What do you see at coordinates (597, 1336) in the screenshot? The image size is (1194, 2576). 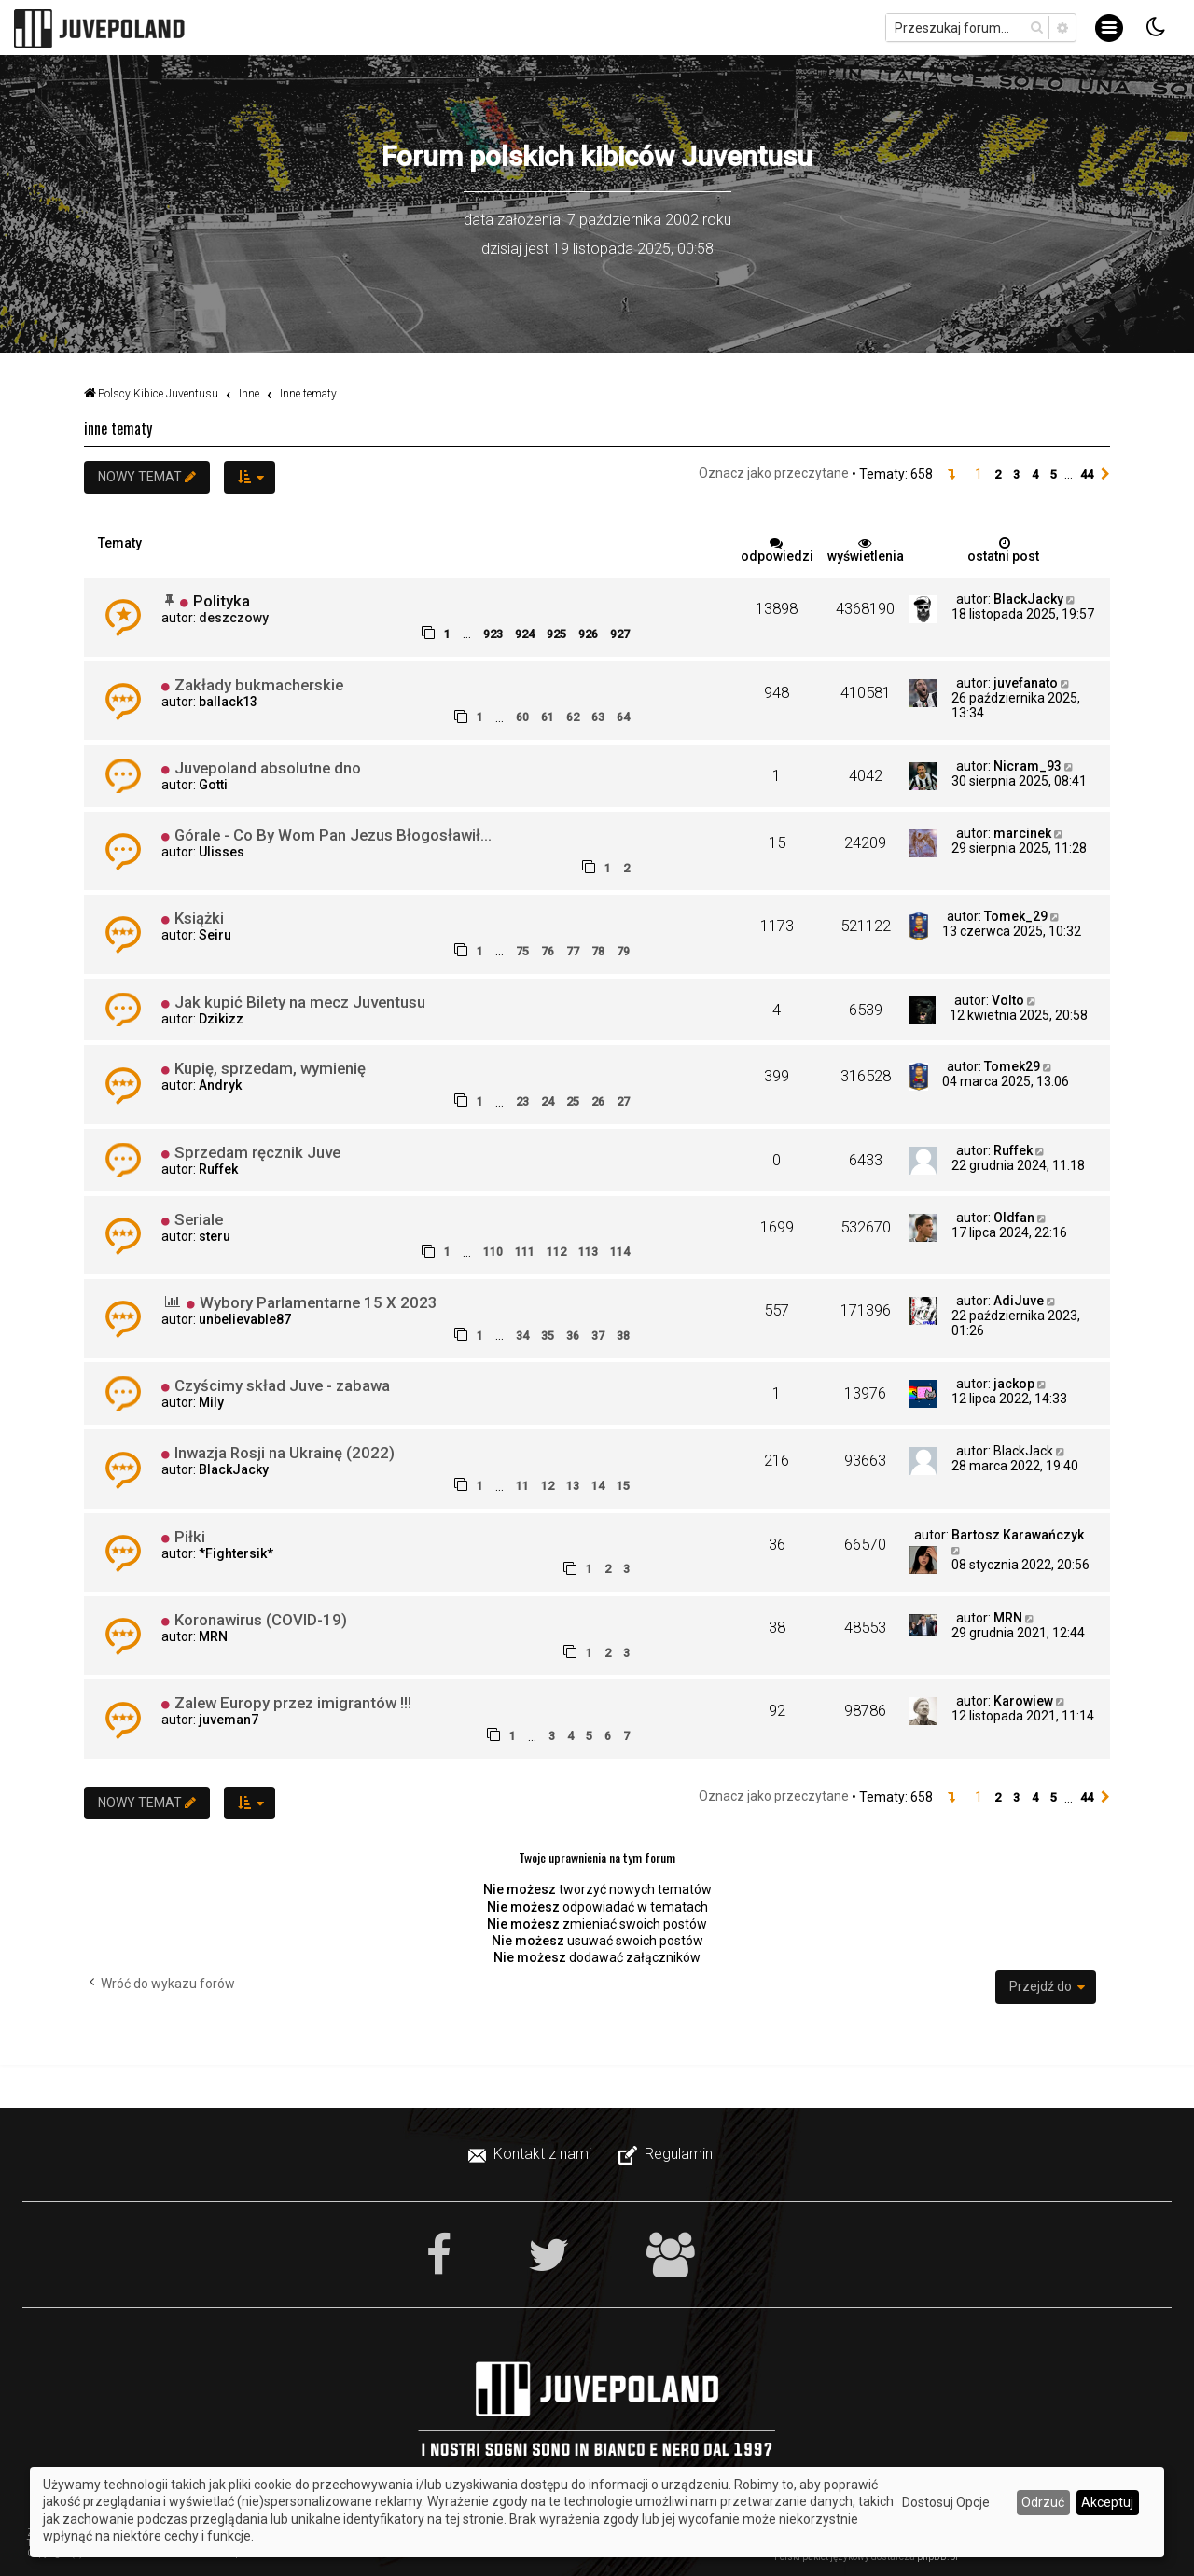 I see `37` at bounding box center [597, 1336].